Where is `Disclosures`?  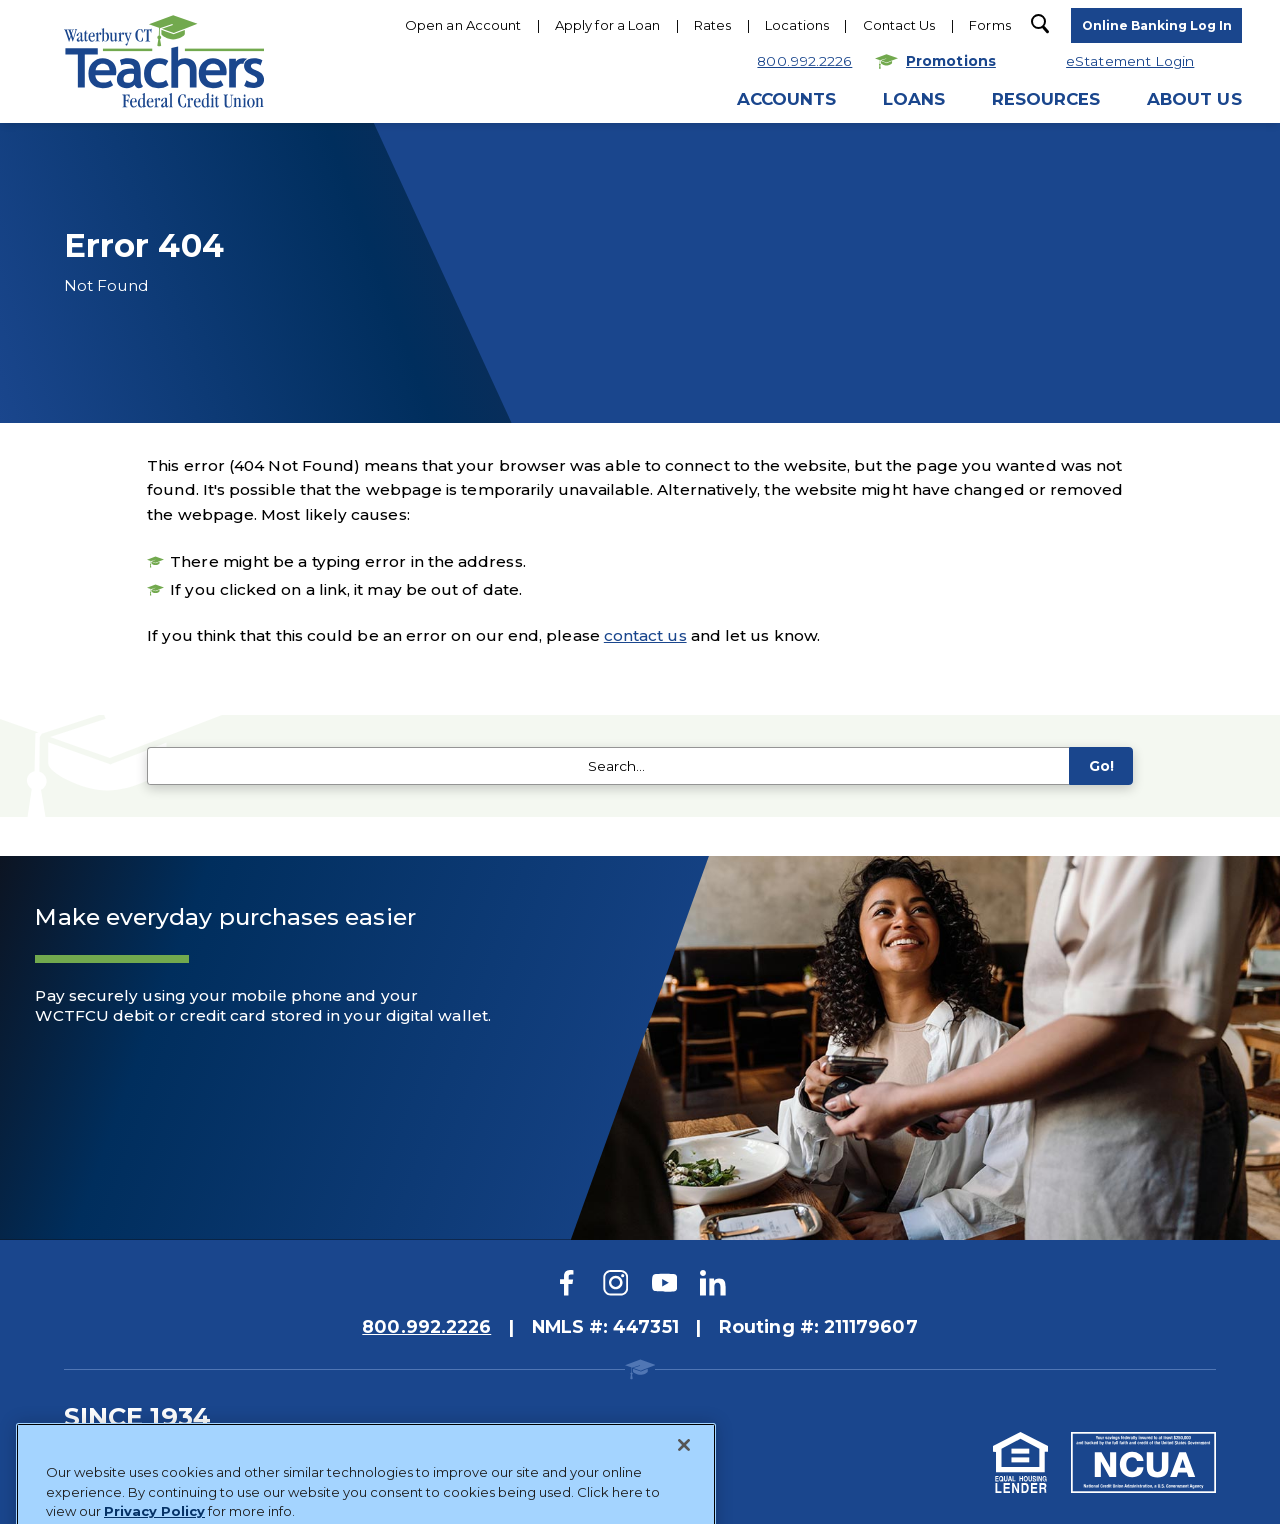 Disclosures is located at coordinates (187, 1450).